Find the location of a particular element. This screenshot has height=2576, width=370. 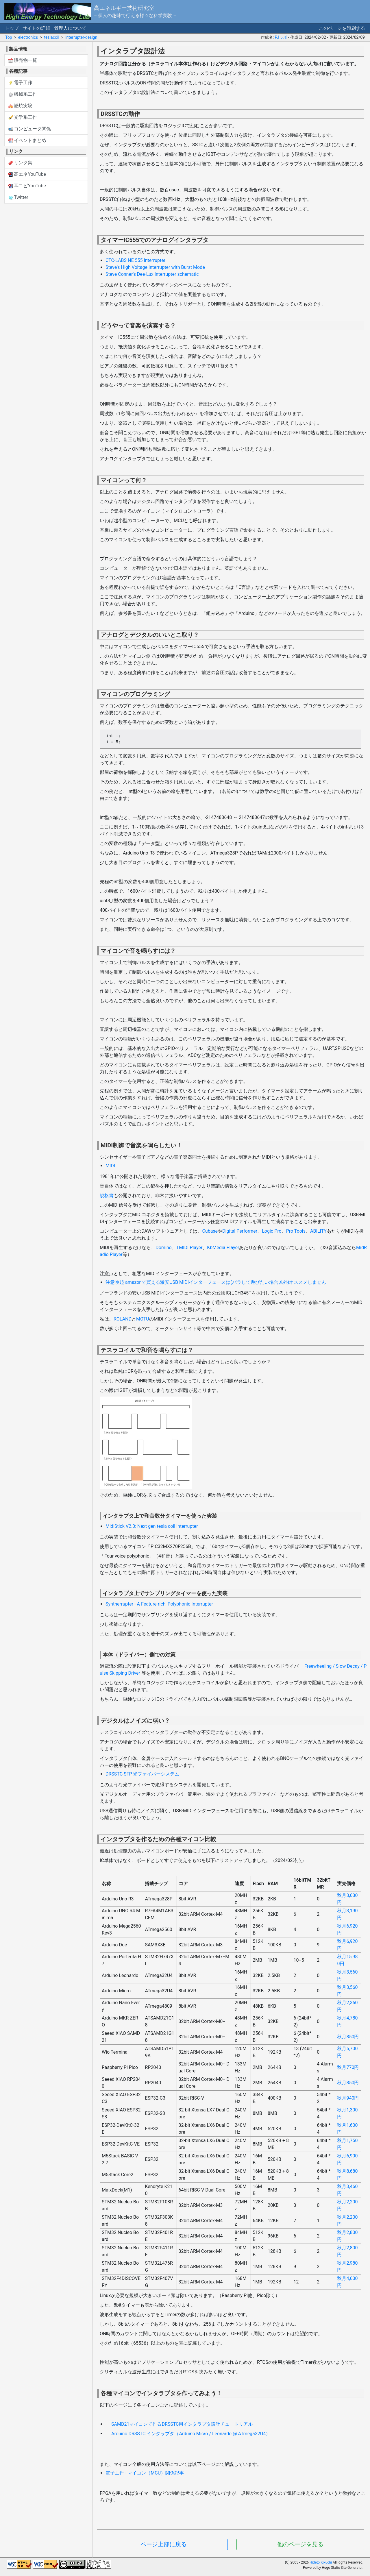

規格書 is located at coordinates (107, 1195).